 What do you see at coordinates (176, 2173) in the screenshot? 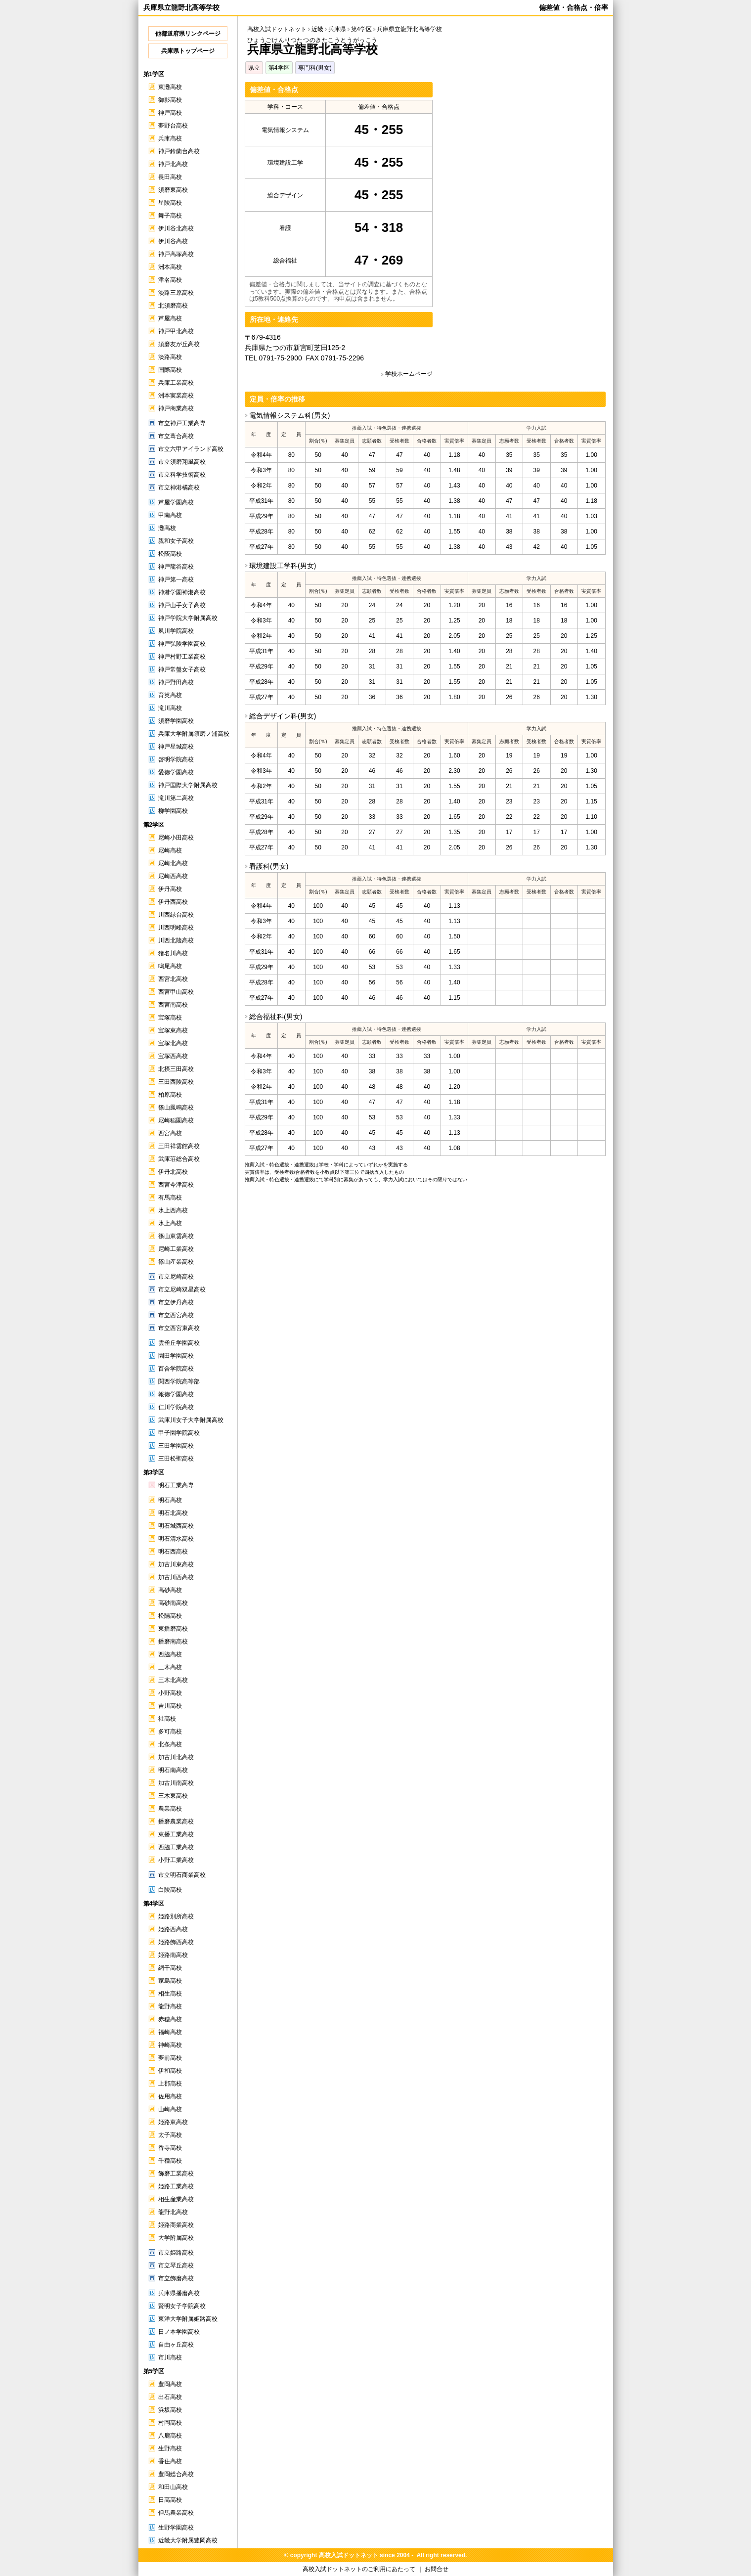
I see `飾磨工業高校` at bounding box center [176, 2173].